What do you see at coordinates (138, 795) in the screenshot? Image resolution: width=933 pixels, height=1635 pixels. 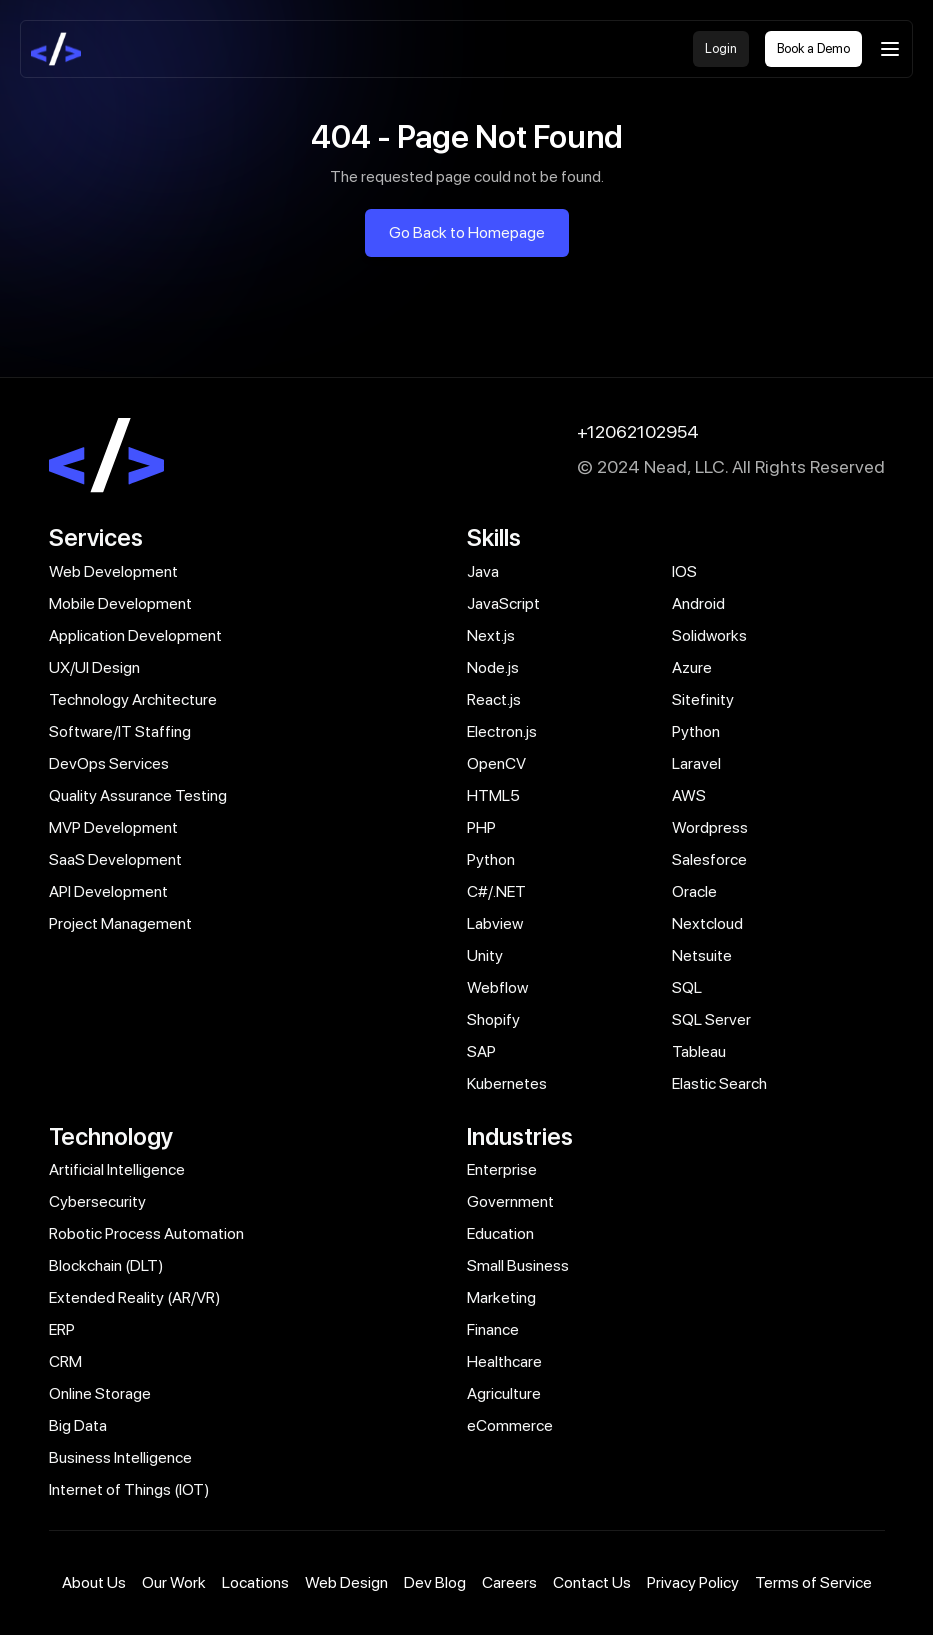 I see `Quality Assurance Testing` at bounding box center [138, 795].